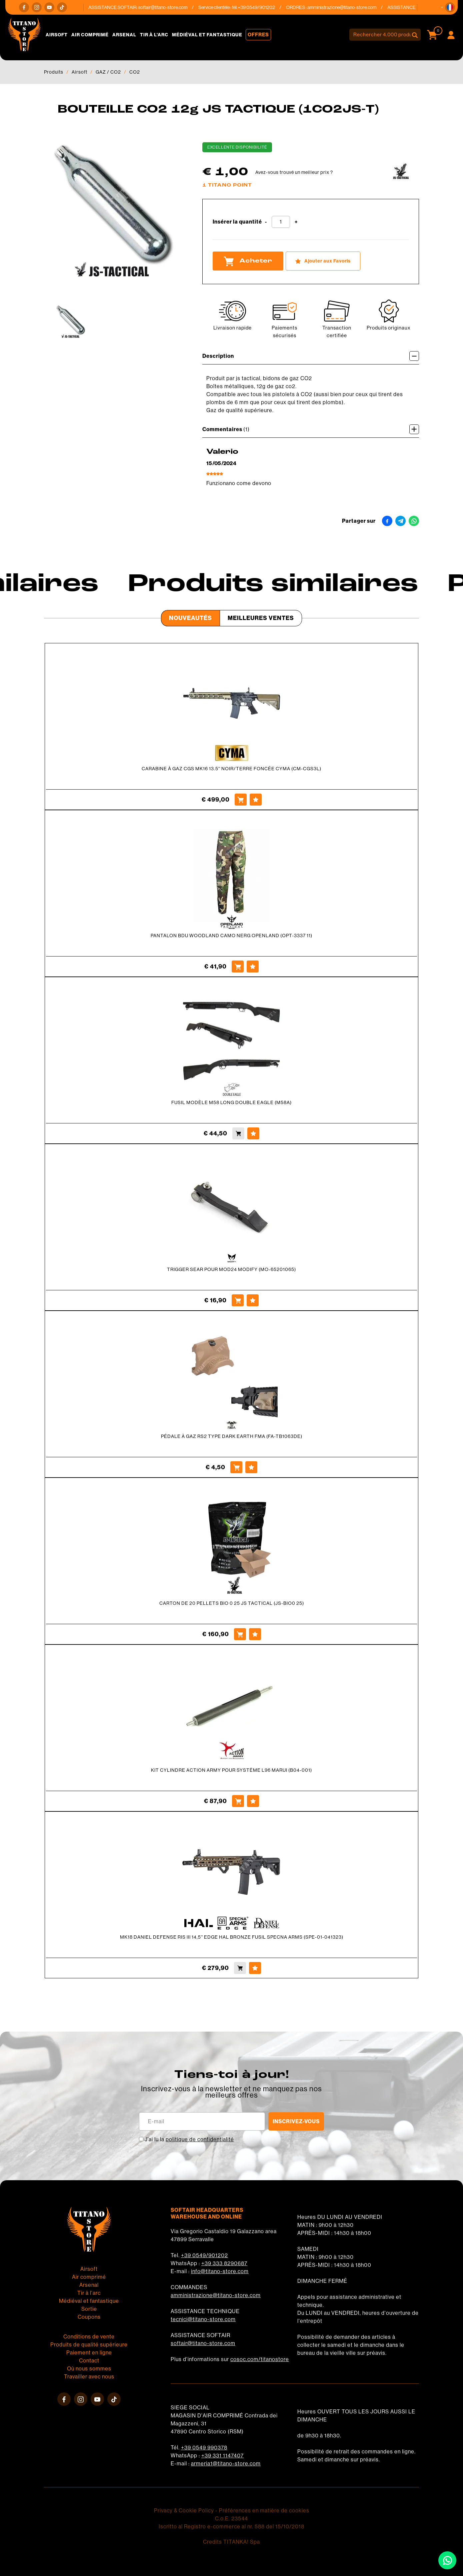  Describe the element at coordinates (258, 35) in the screenshot. I see `Offres` at that location.